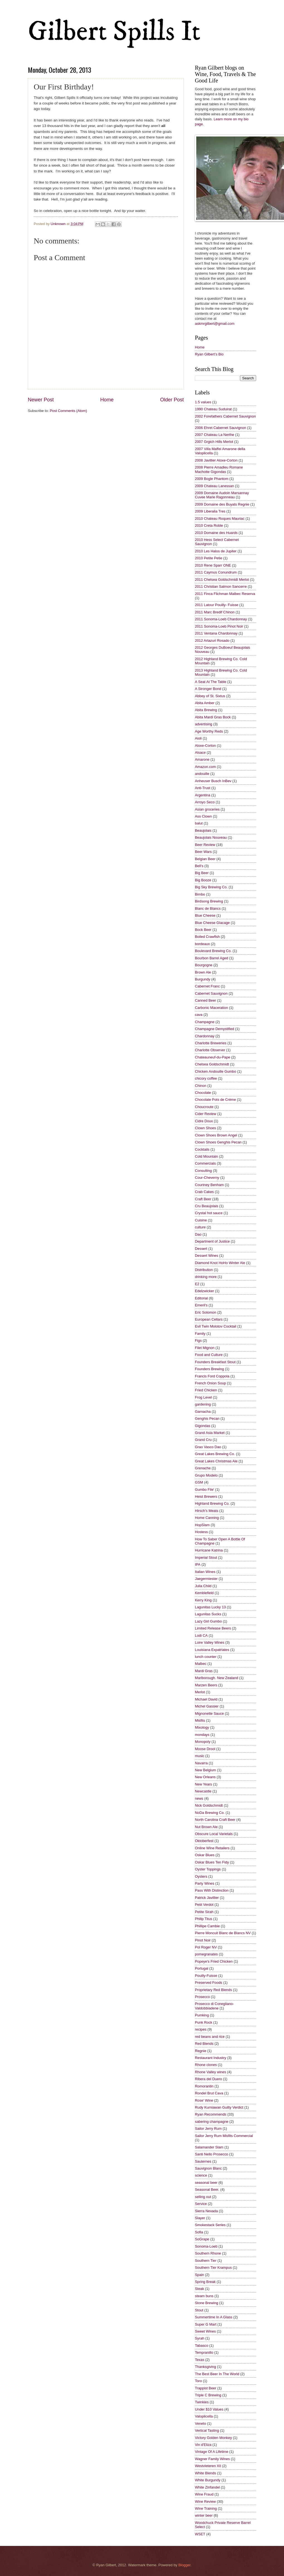 Image resolution: width=284 pixels, height=2576 pixels. Describe the element at coordinates (205, 2324) in the screenshot. I see `Super G Mart` at that location.